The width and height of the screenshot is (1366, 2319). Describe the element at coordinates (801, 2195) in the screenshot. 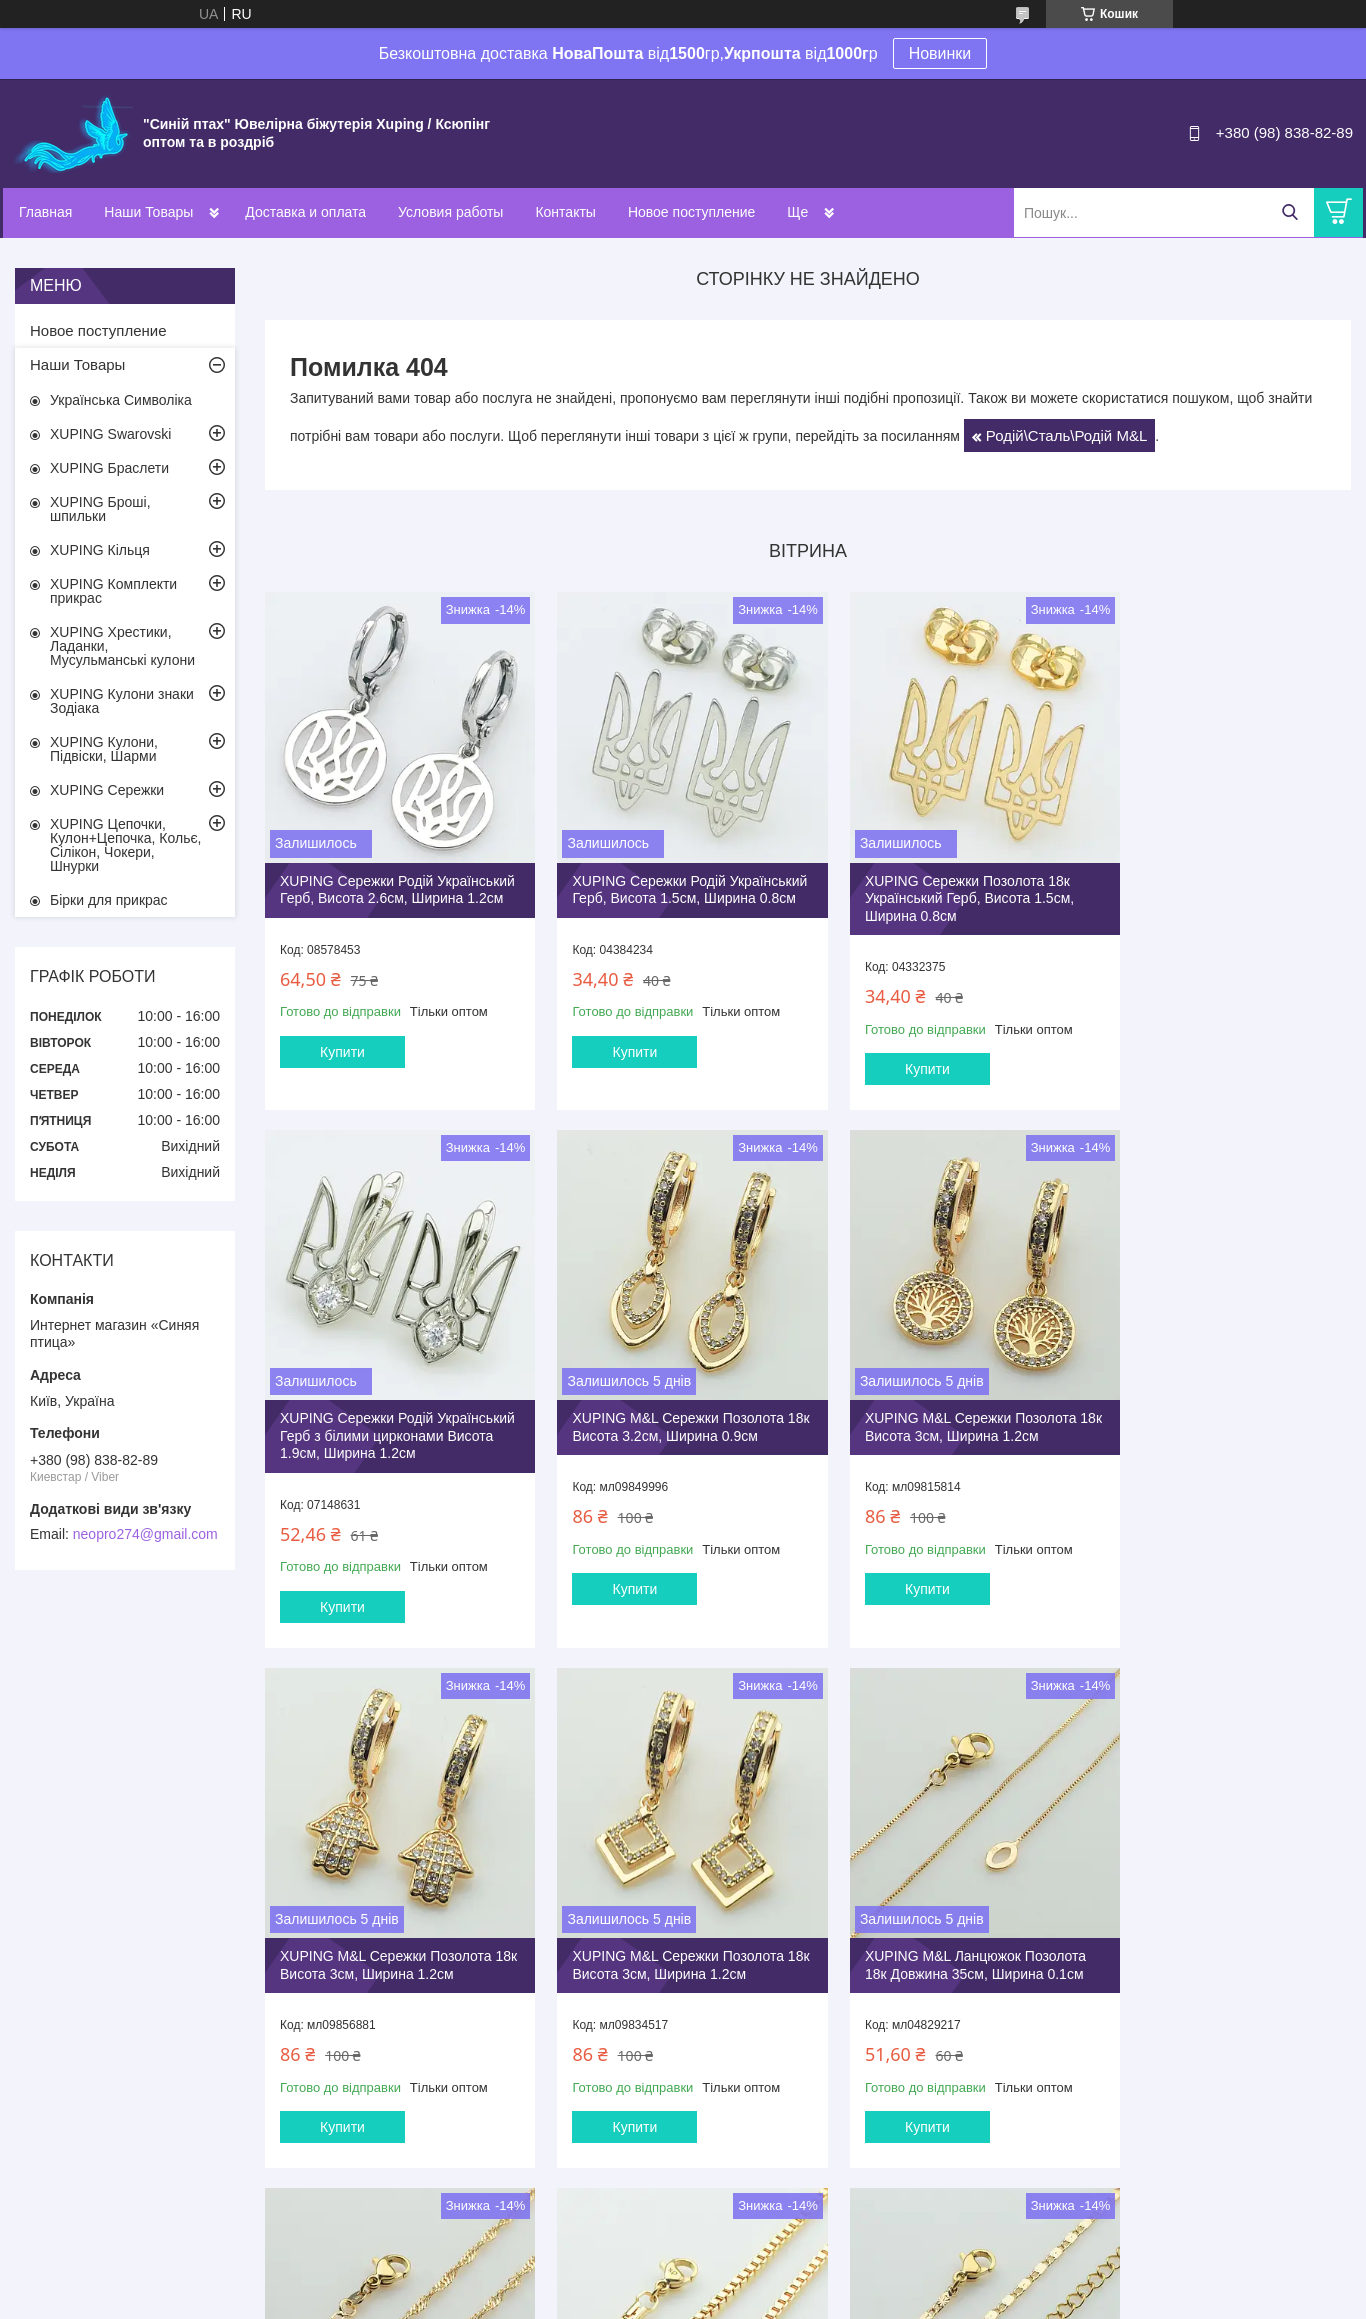

I see `Усі товари та послуги` at that location.